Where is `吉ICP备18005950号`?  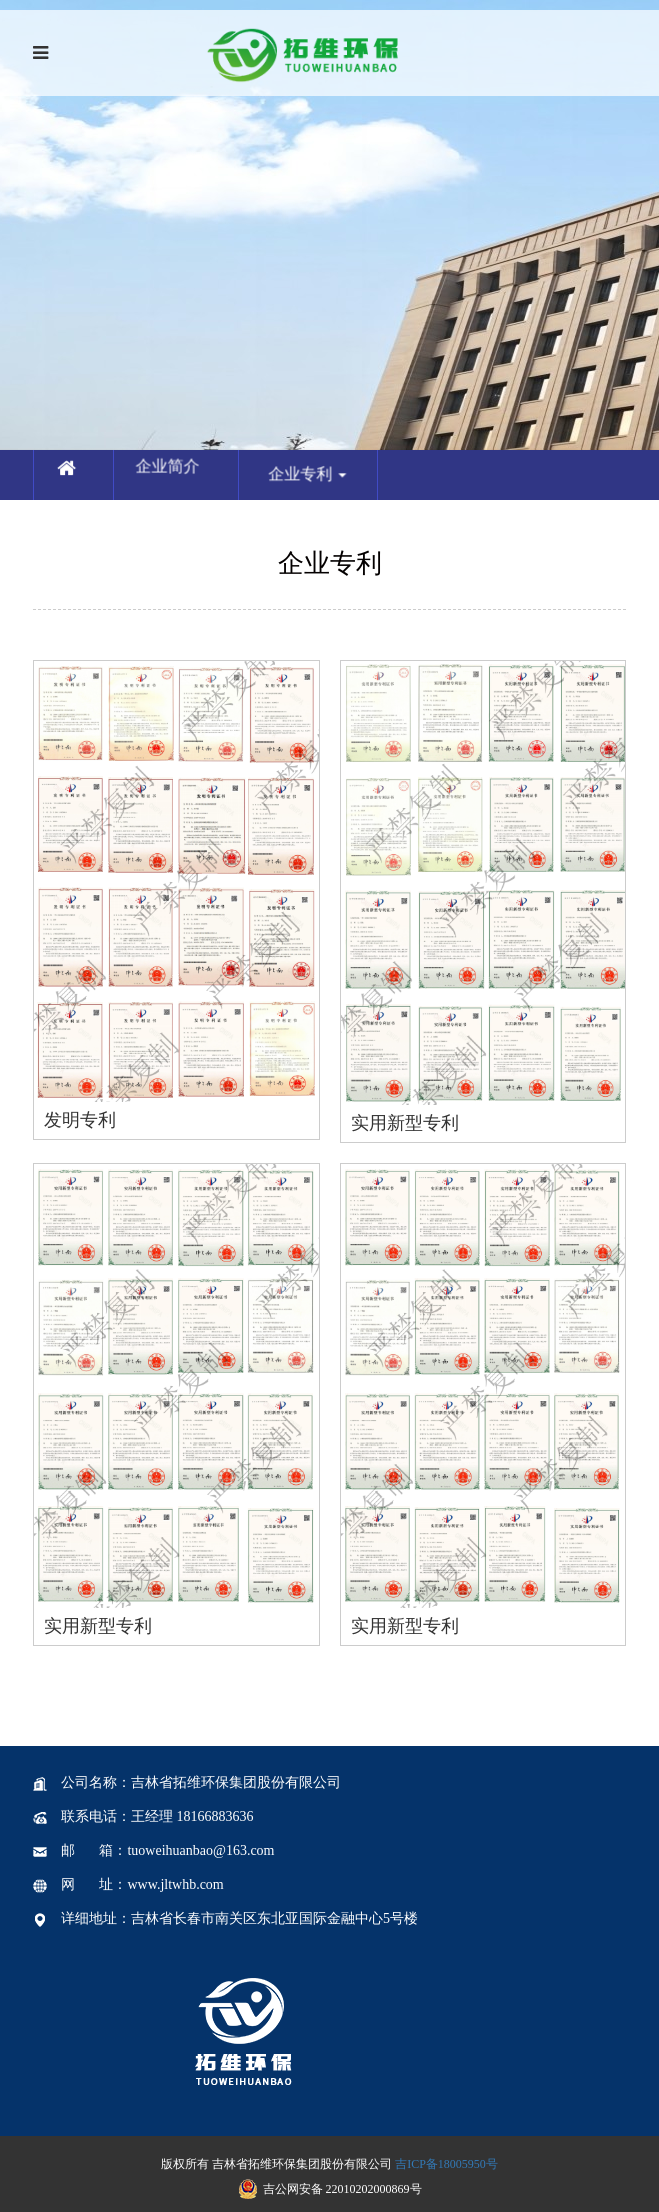 吉ICP备18005950号 is located at coordinates (446, 2164).